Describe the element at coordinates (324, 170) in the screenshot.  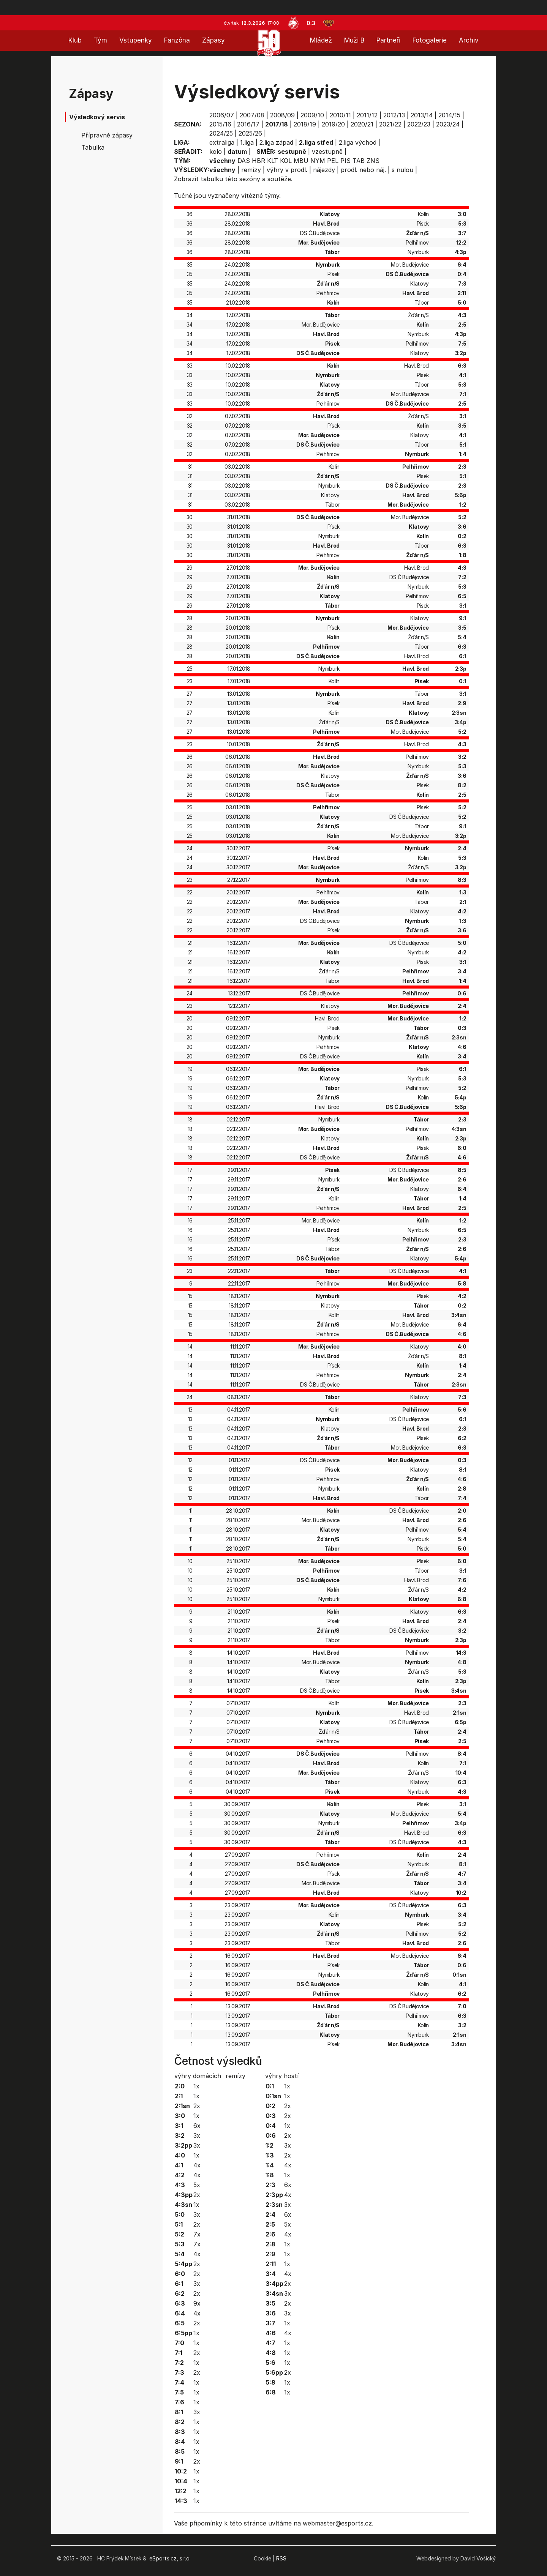
I see `nájezdy` at that location.